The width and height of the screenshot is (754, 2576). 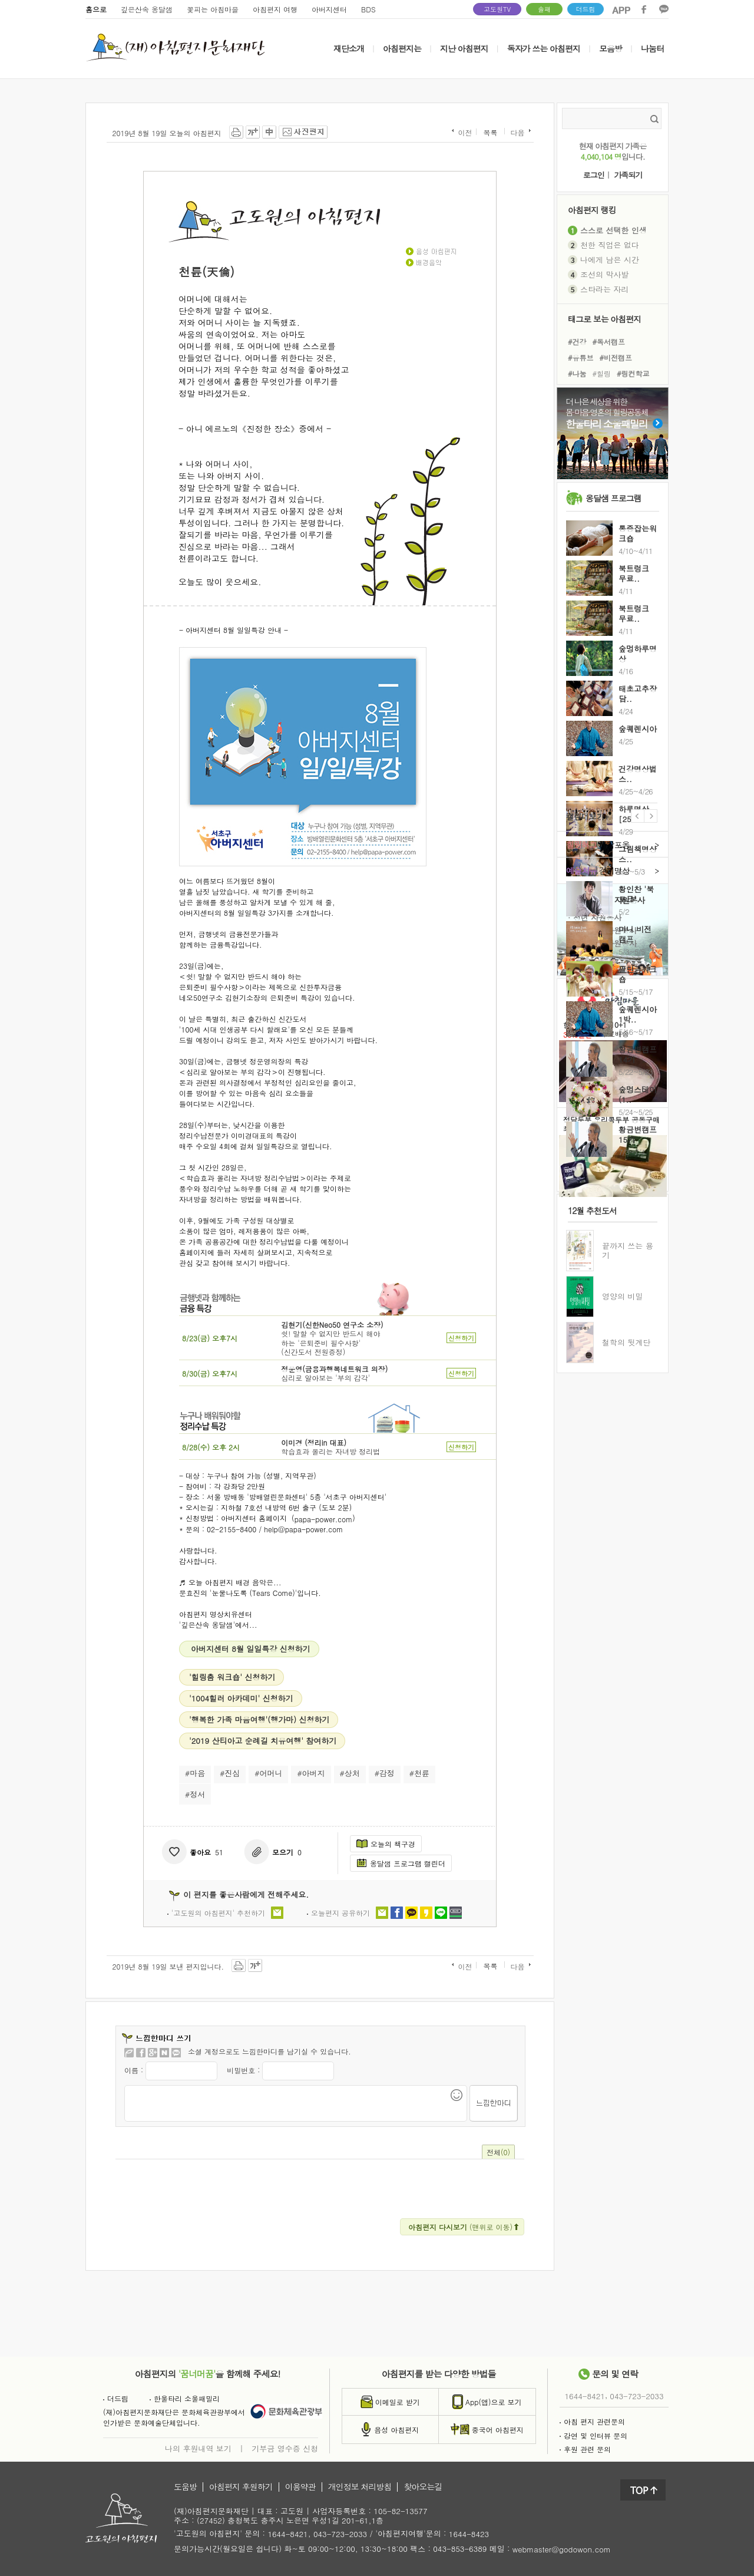 I want to click on (재)아침편지문화재단은 문화체육관광부에서인가받은 문화예술단체입니다., so click(x=174, y=2417).